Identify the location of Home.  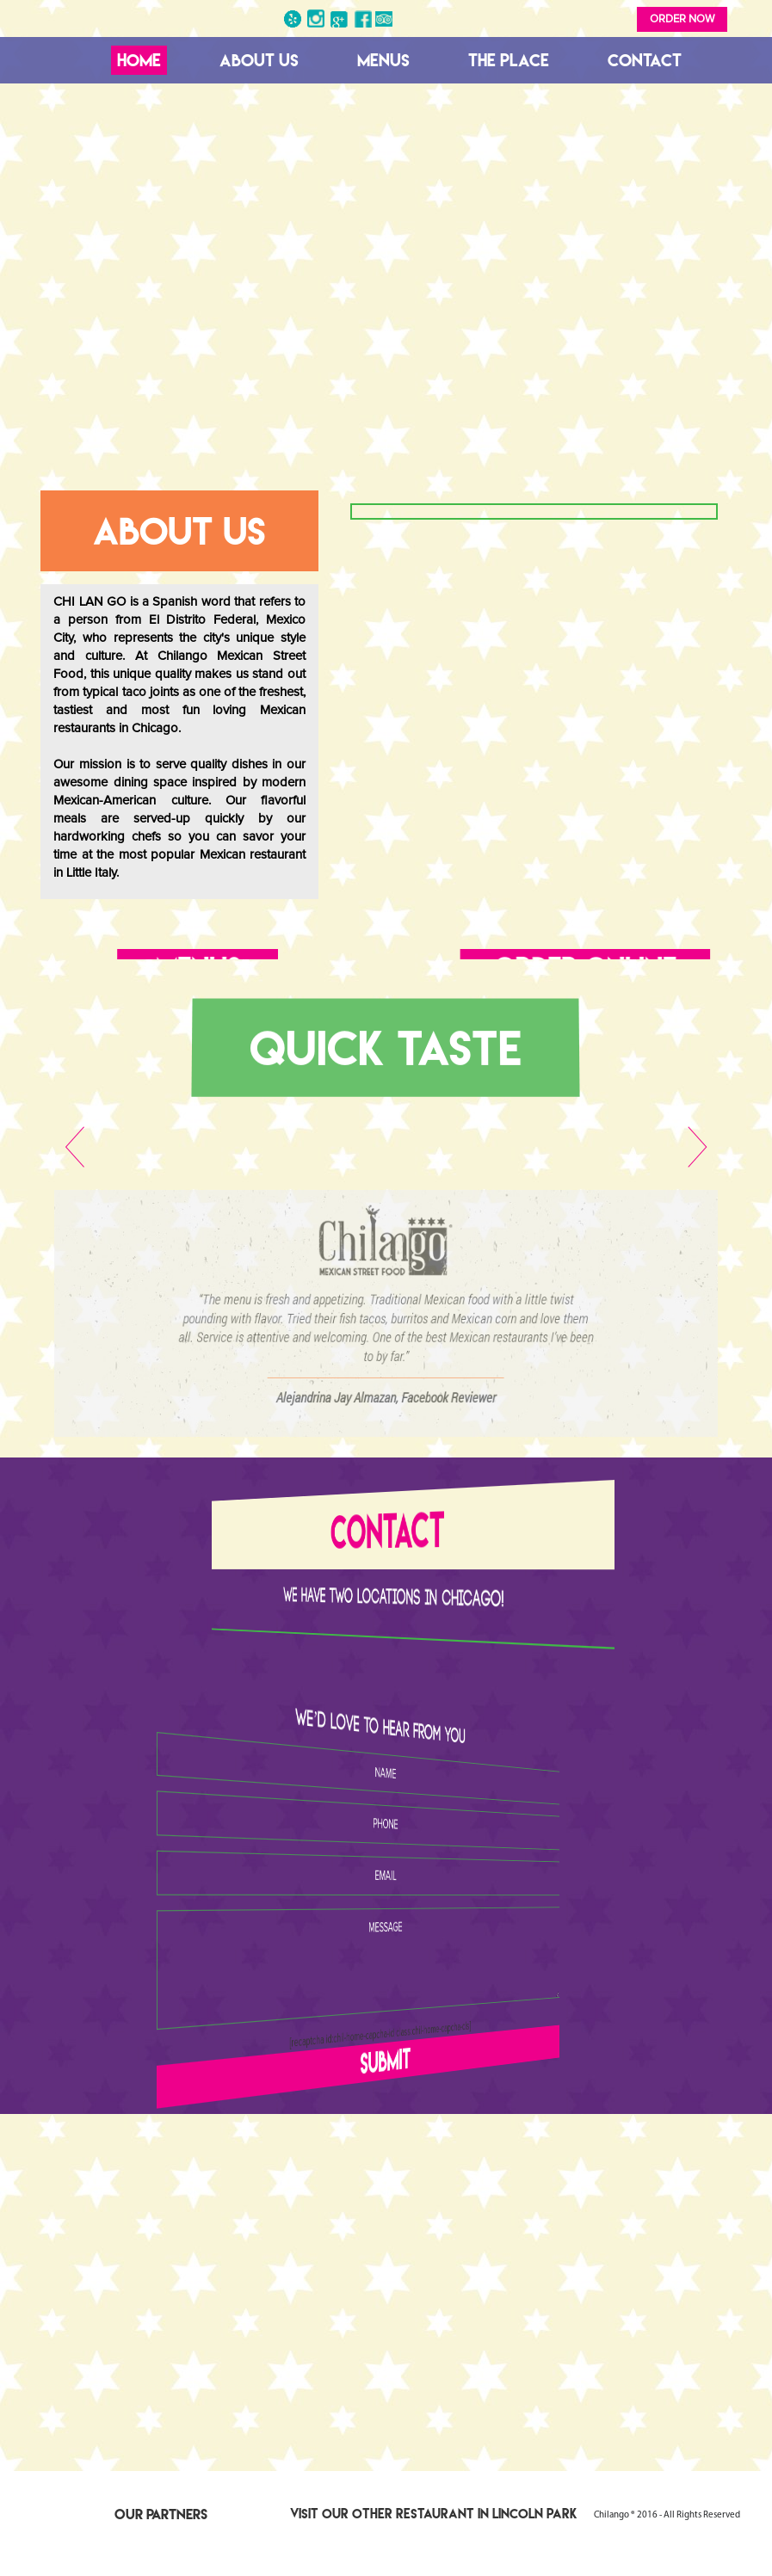
(139, 60).